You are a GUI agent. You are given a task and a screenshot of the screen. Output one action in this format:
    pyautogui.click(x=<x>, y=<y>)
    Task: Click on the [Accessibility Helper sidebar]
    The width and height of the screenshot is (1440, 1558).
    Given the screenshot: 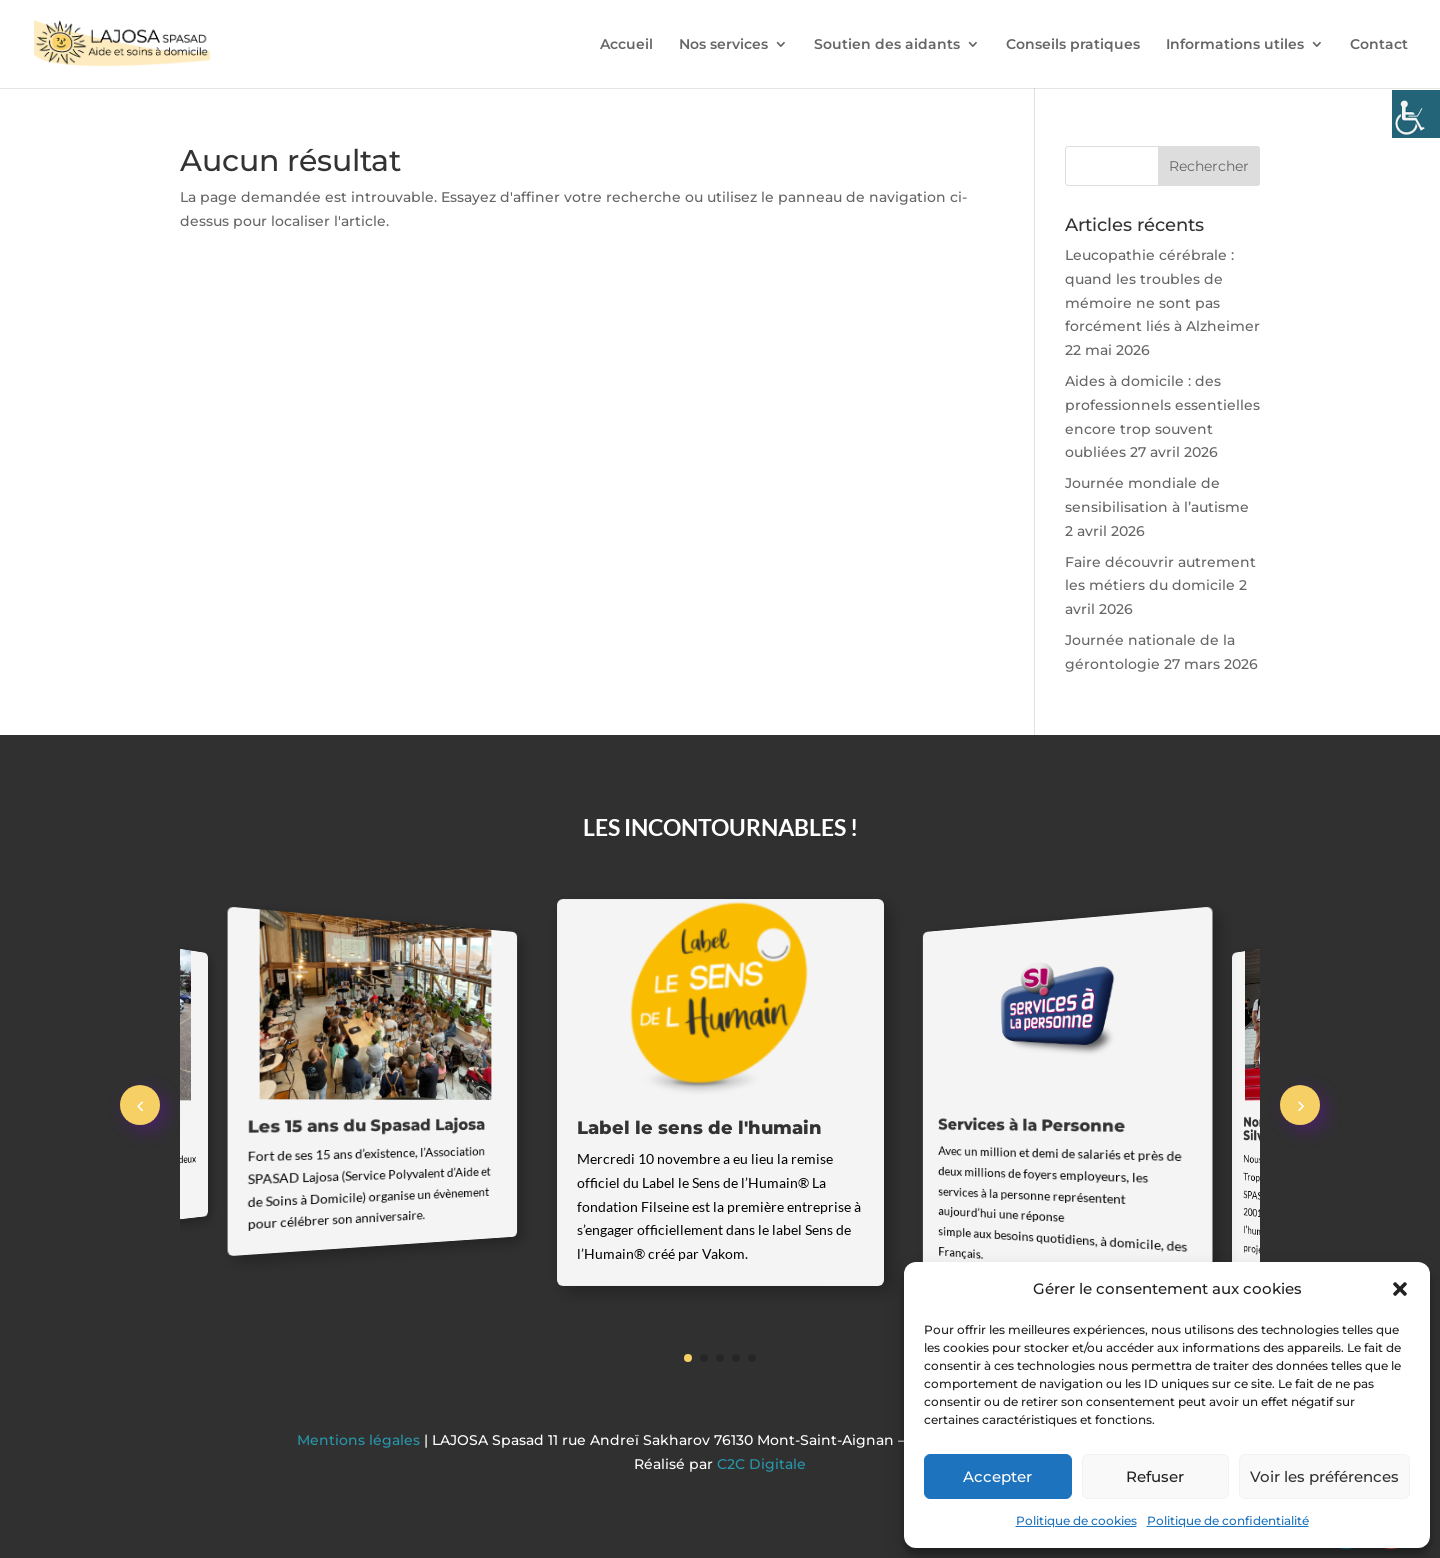 What is the action you would take?
    pyautogui.click(x=1416, y=114)
    